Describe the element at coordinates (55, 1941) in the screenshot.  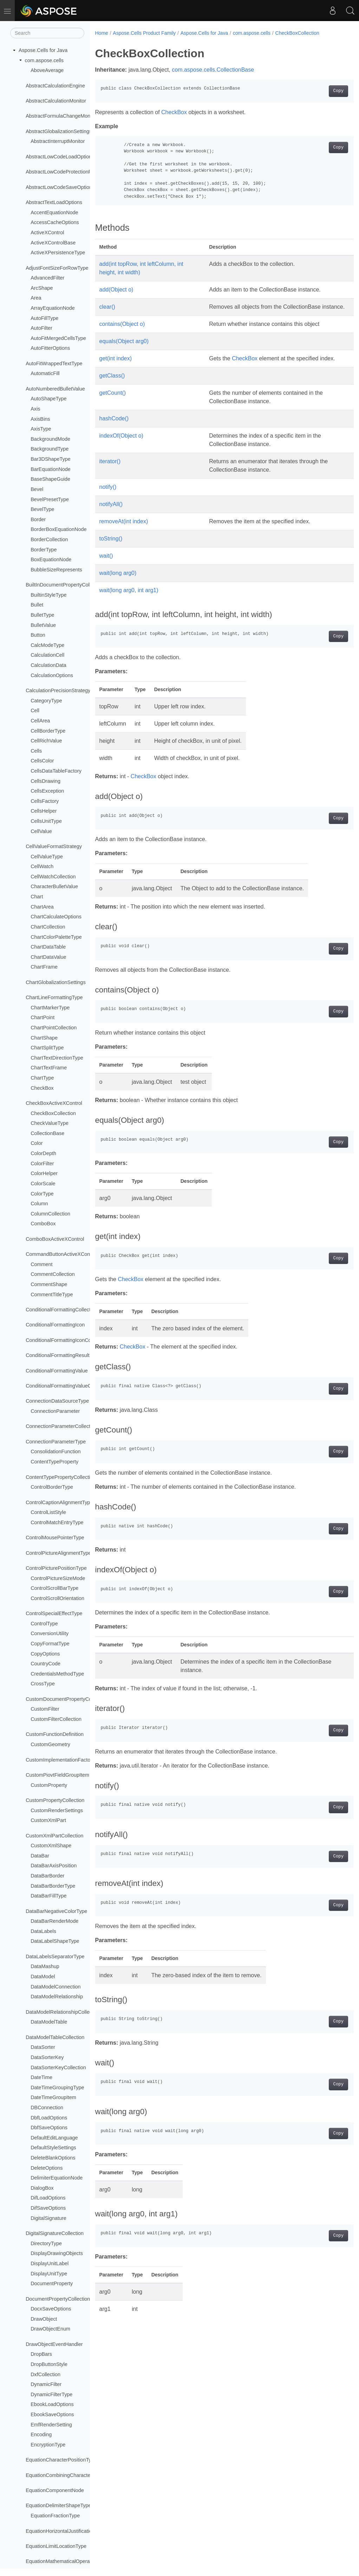
I see `DataLabelShapeType` at that location.